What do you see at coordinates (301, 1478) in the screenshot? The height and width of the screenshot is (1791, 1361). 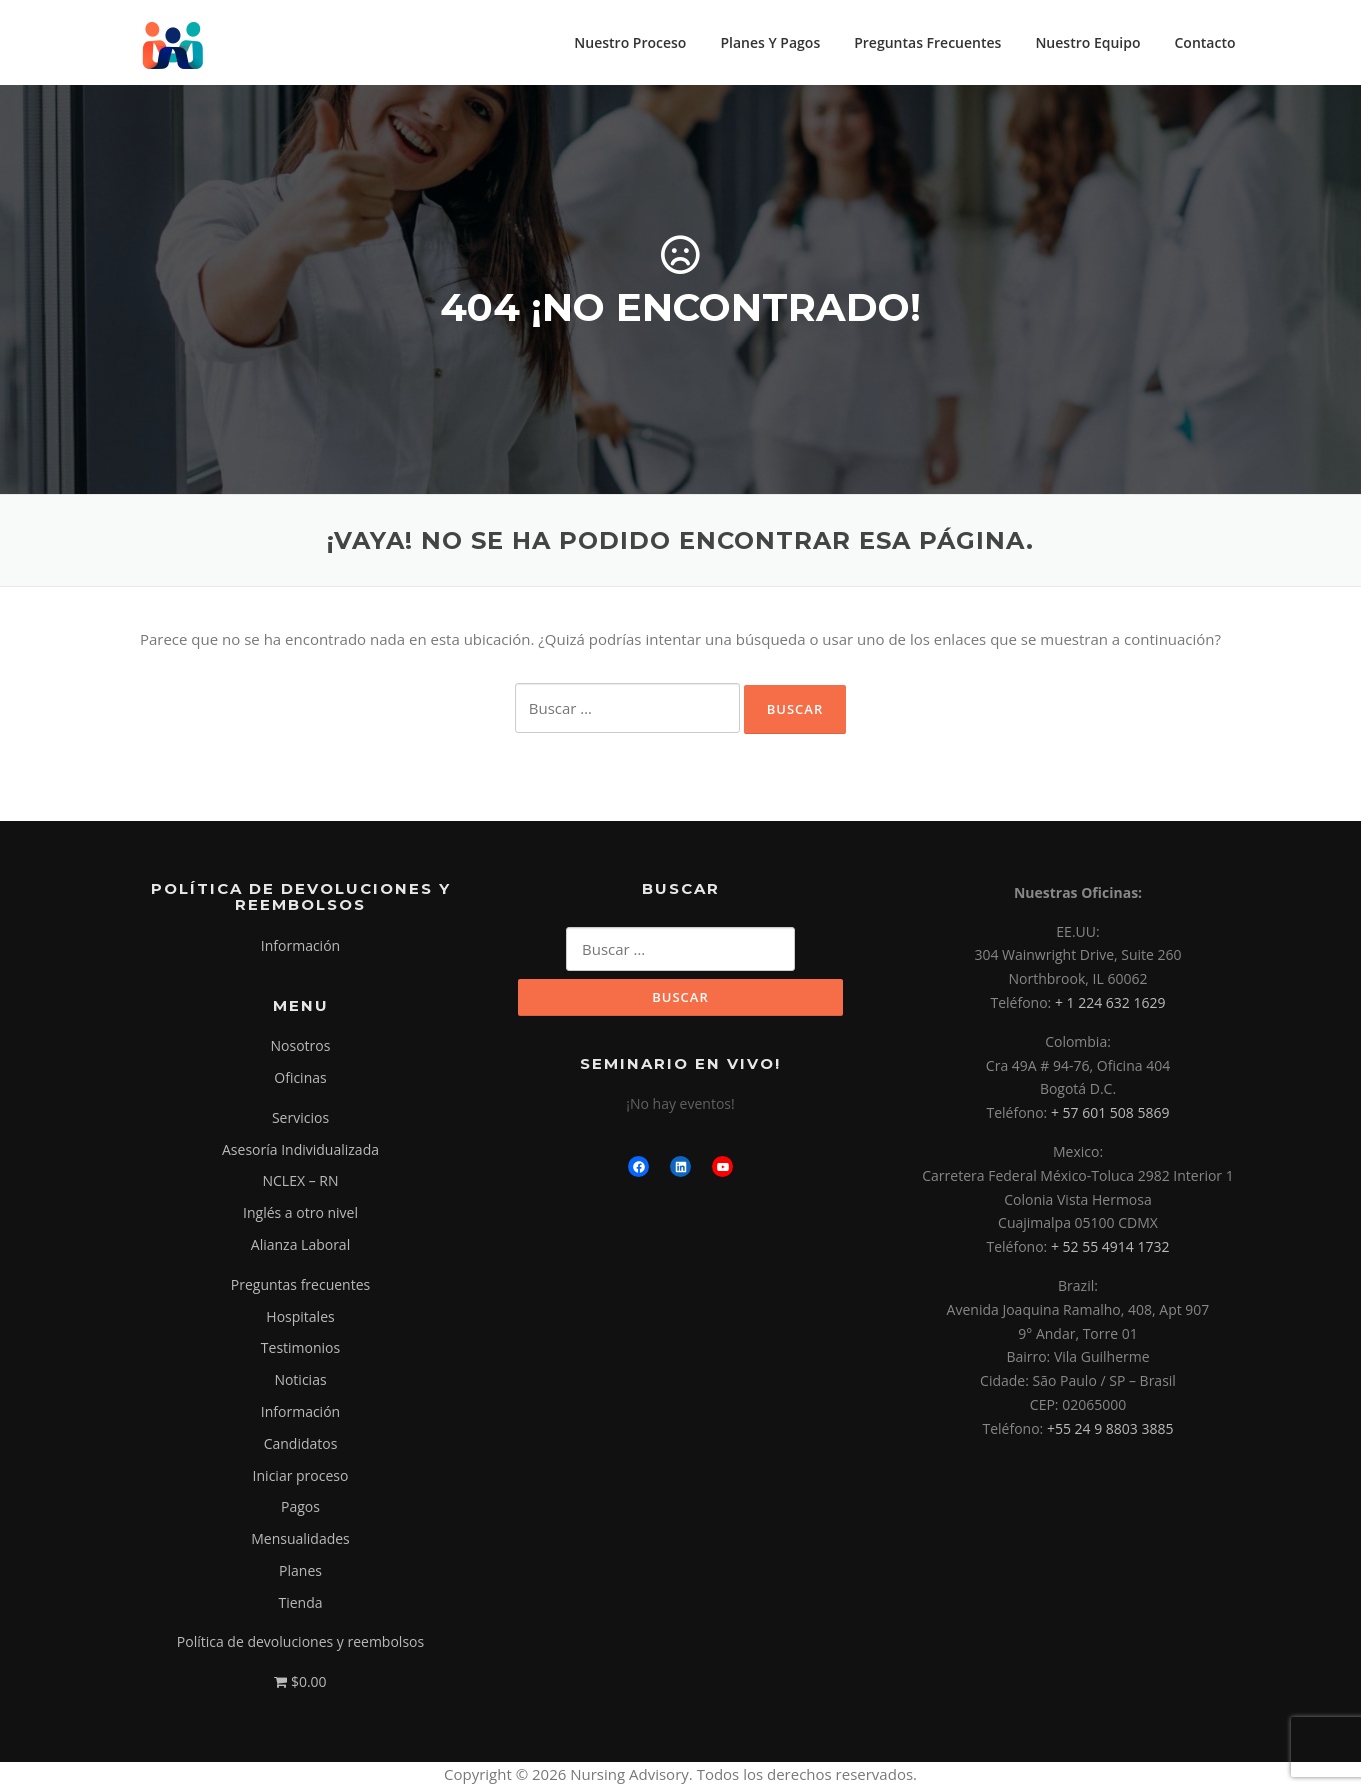 I see `Iniciar proceso` at bounding box center [301, 1478].